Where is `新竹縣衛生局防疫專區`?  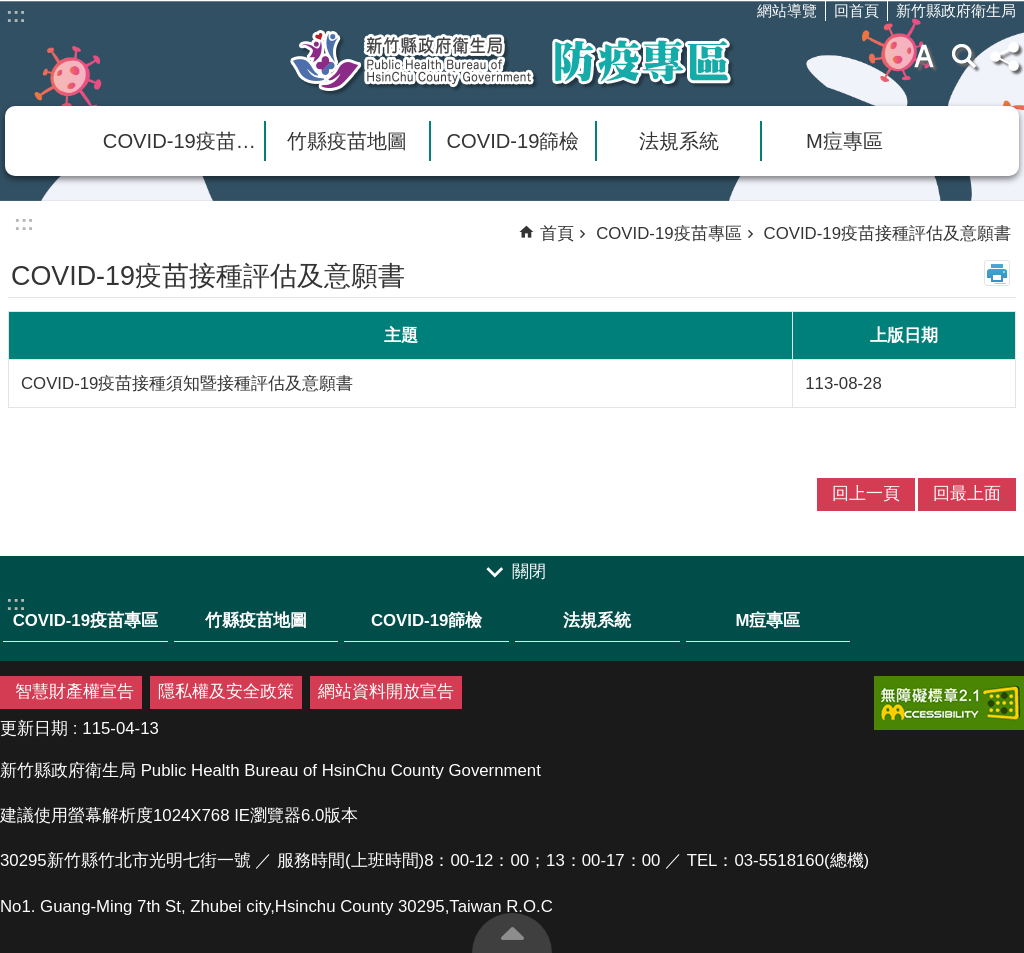
新竹縣衛生局防疫專區 is located at coordinates (512, 61).